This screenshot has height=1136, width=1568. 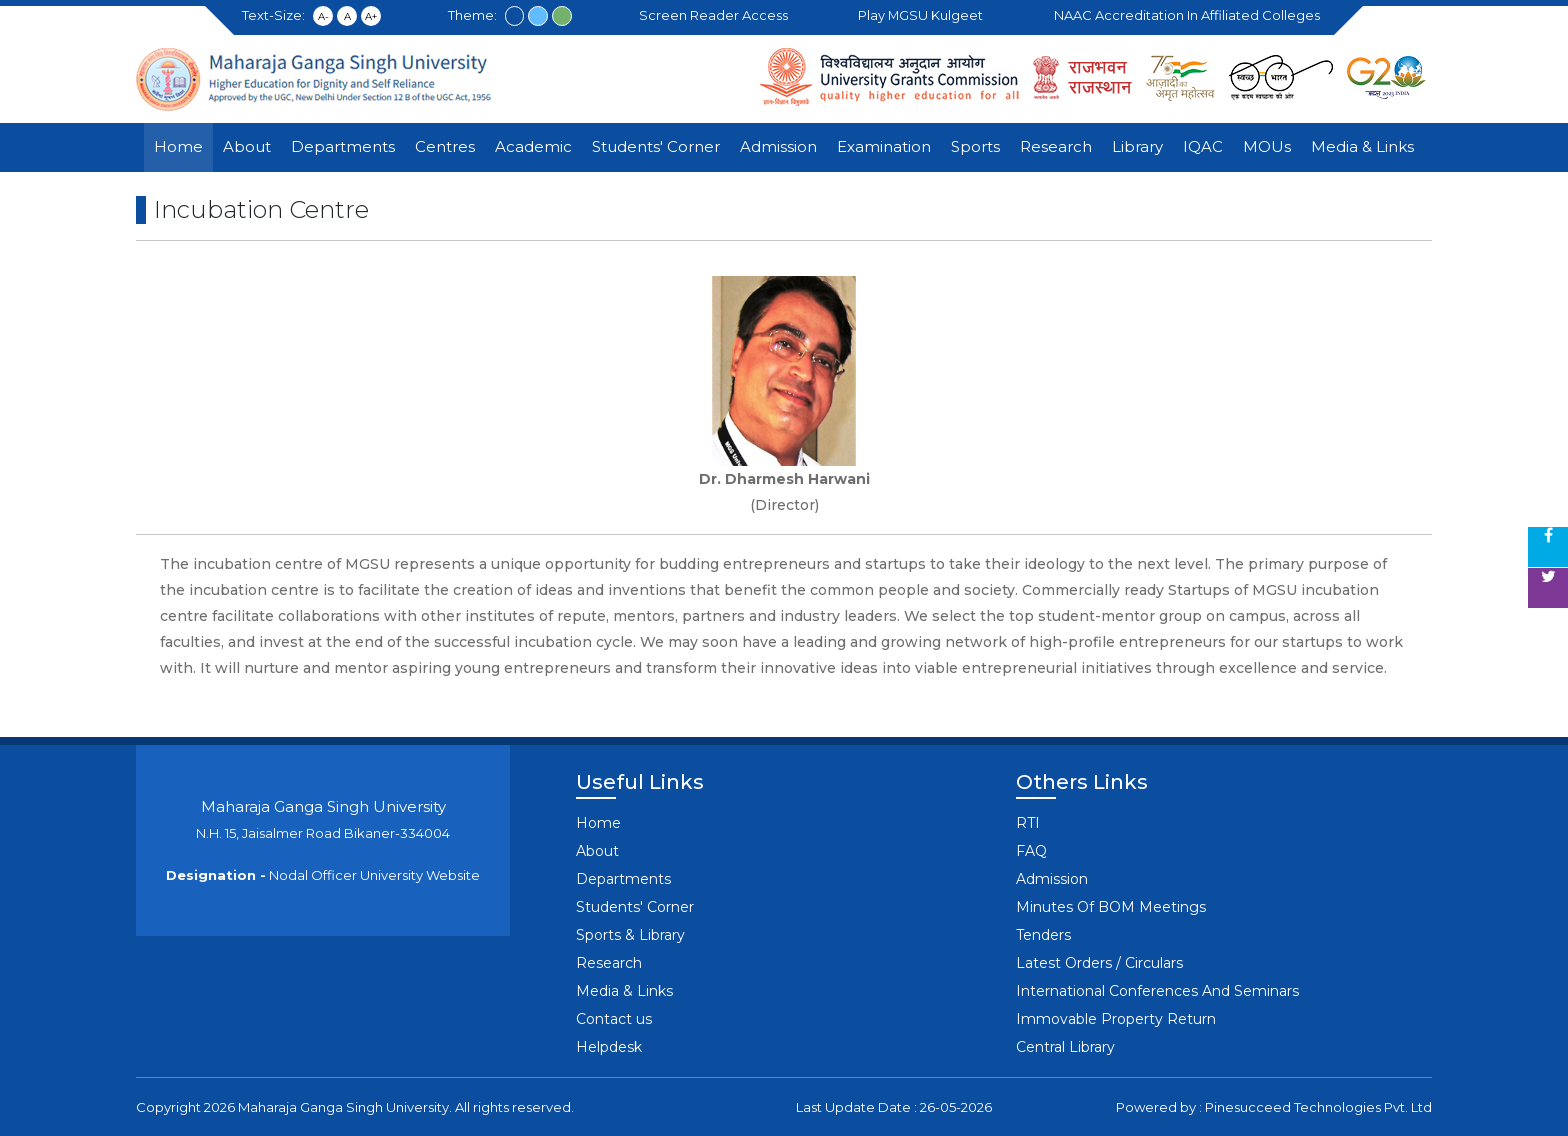 What do you see at coordinates (609, 1047) in the screenshot?
I see `Helpdesk` at bounding box center [609, 1047].